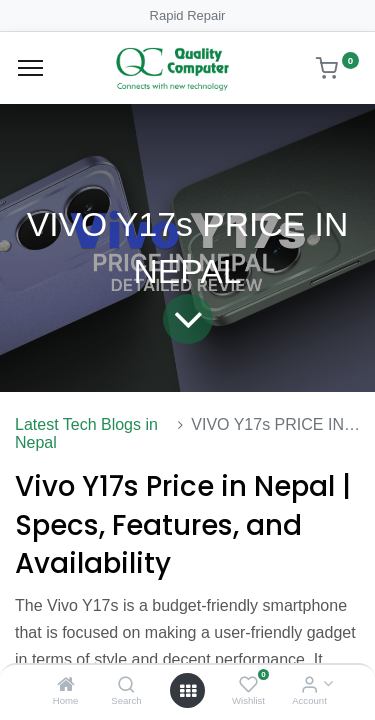 This screenshot has width=375, height=720. I want to click on [Menu], so click(30, 68).